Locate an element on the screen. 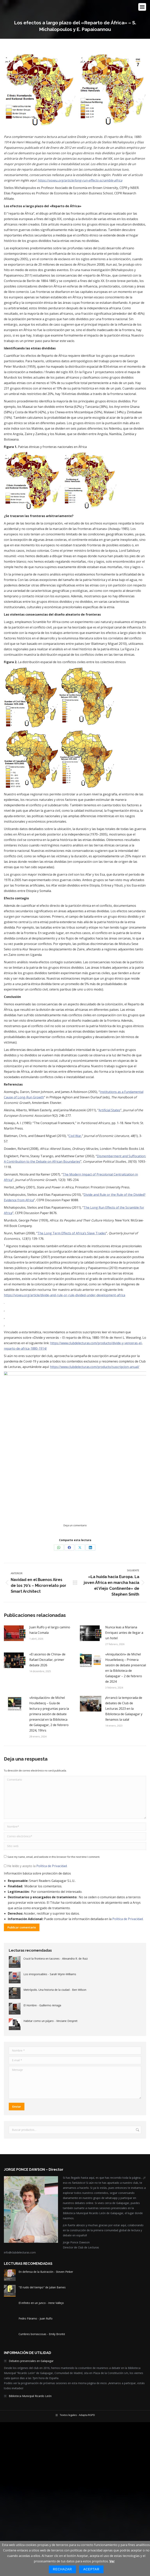 The height and width of the screenshot is (2576, 150). https://voxeu.org/article/long-run-effects-scramble-africa is located at coordinates (80, 180).